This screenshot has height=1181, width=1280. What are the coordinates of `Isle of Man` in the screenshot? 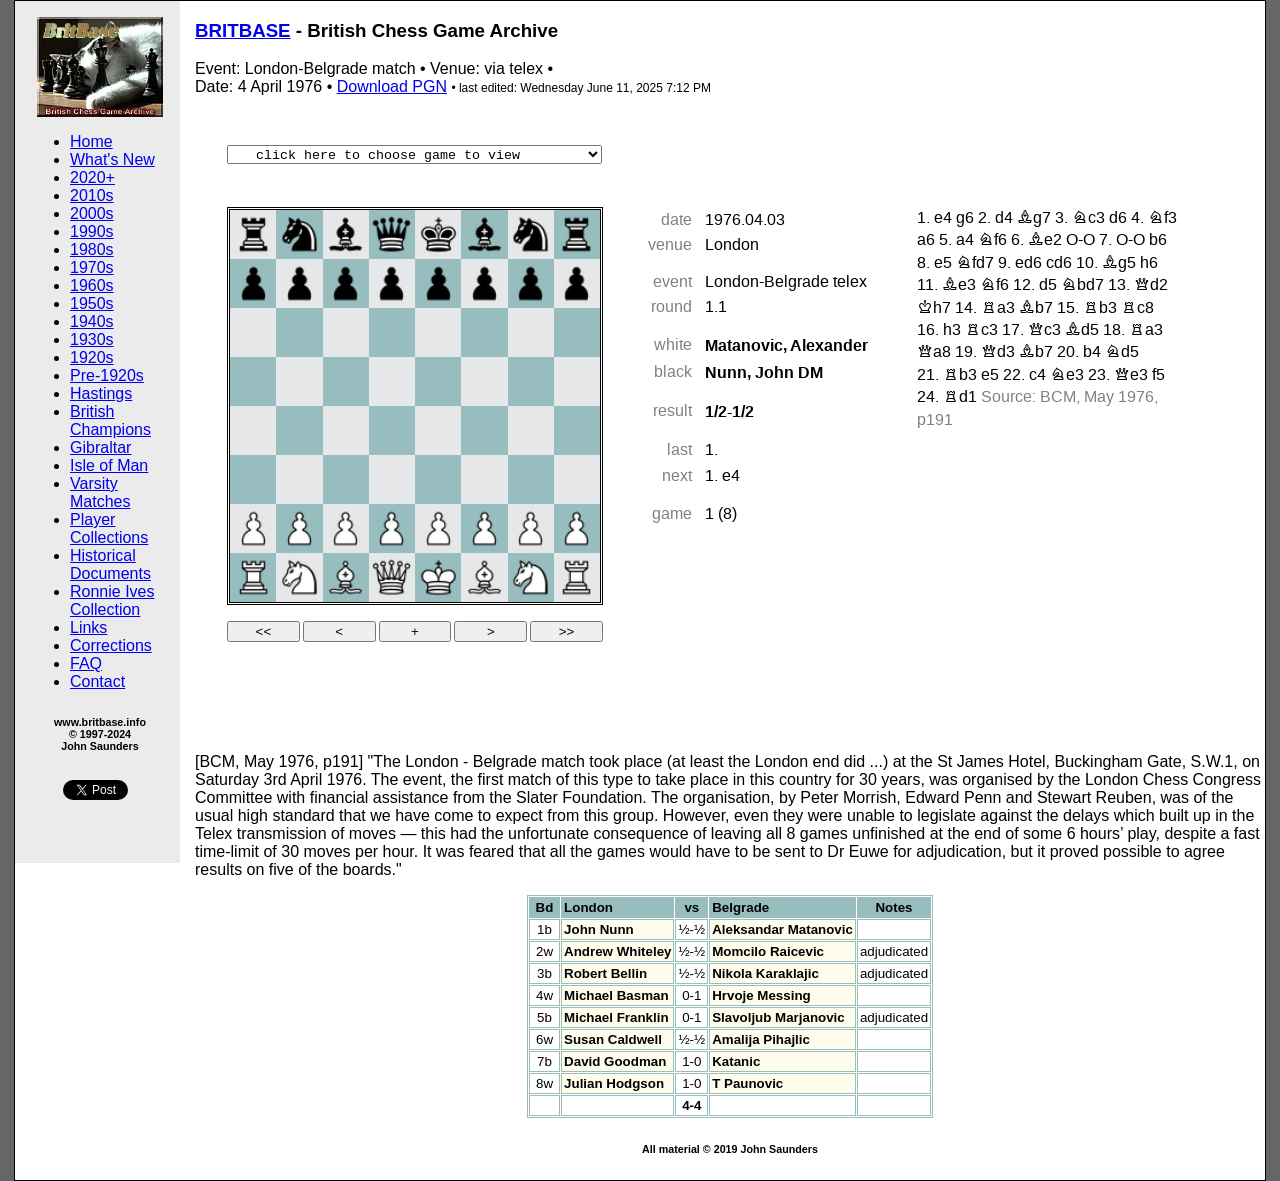 It's located at (109, 465).